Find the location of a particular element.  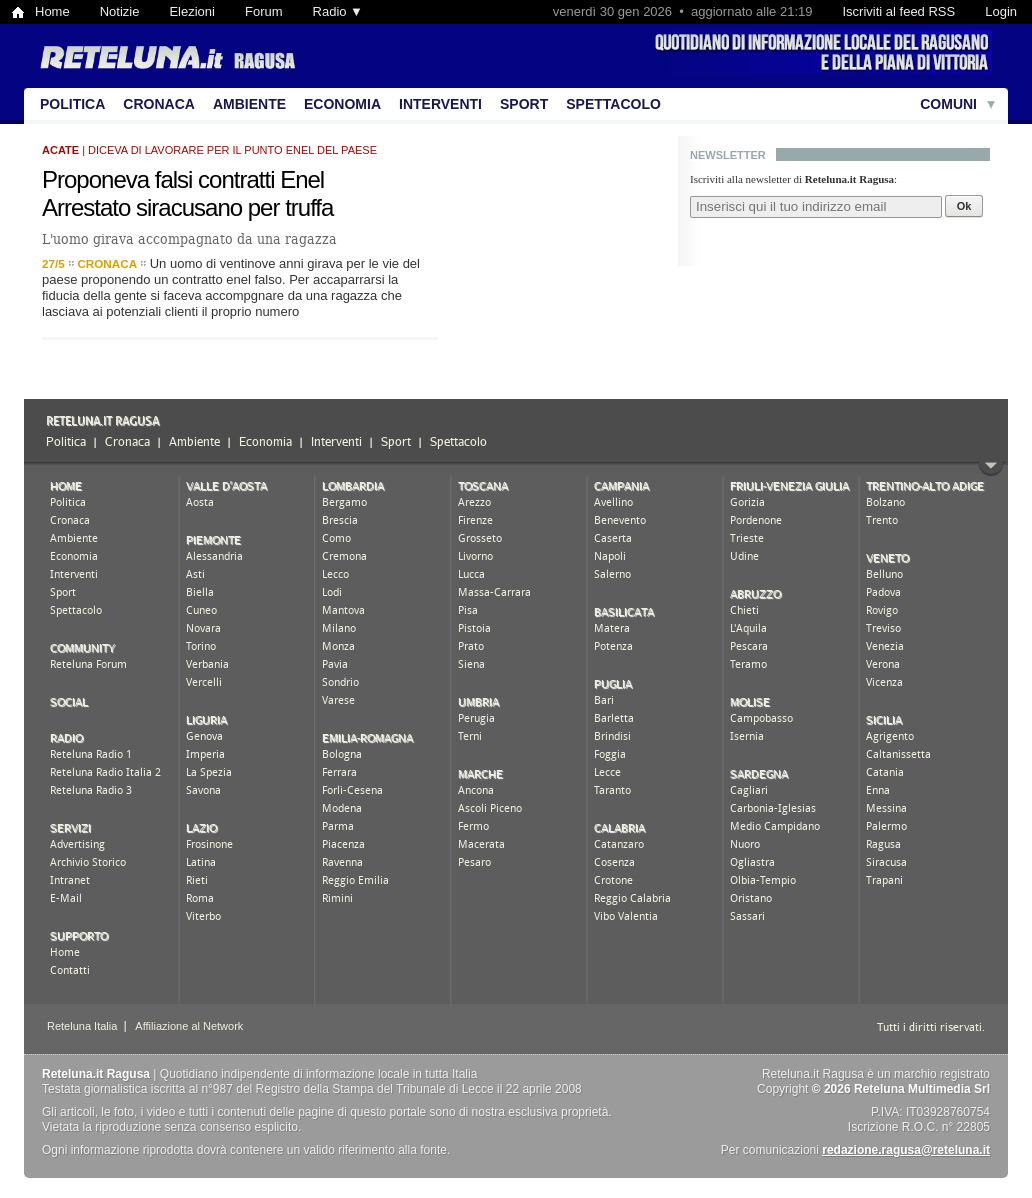

Radio ▼ is located at coordinates (338, 11).